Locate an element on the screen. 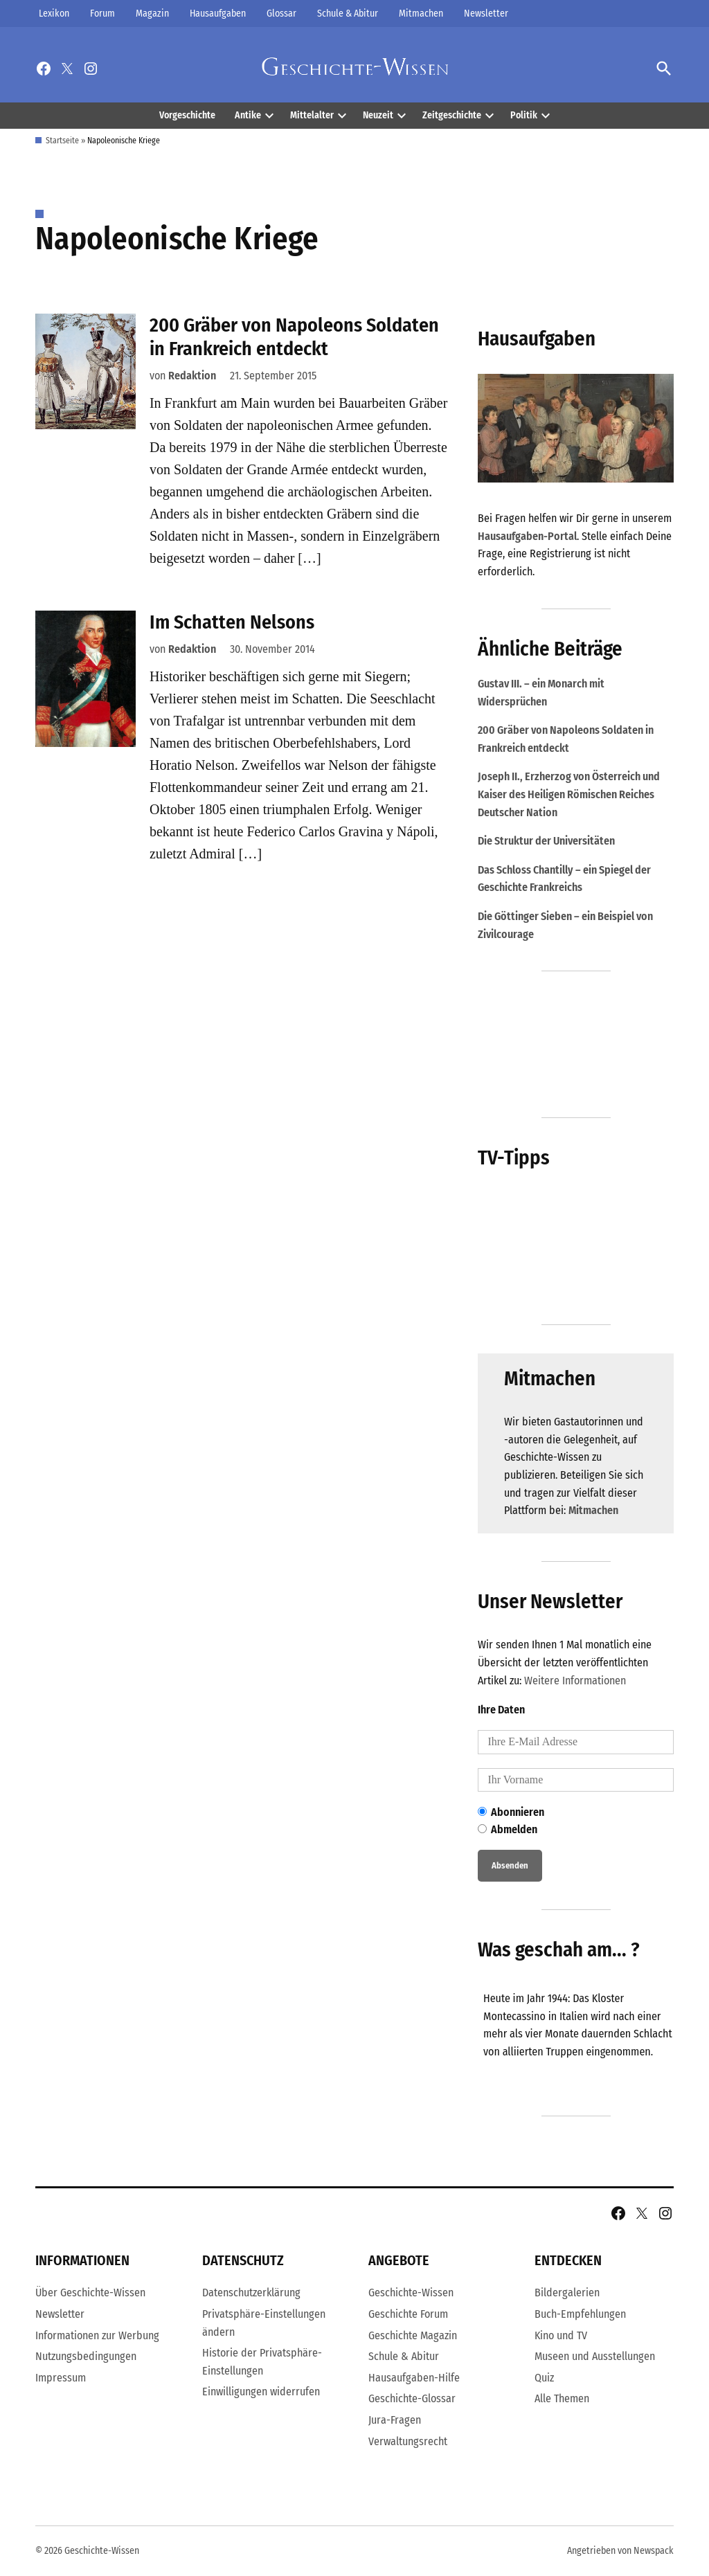 Image resolution: width=709 pixels, height=2576 pixels. Zeitgeschichte is located at coordinates (451, 115).